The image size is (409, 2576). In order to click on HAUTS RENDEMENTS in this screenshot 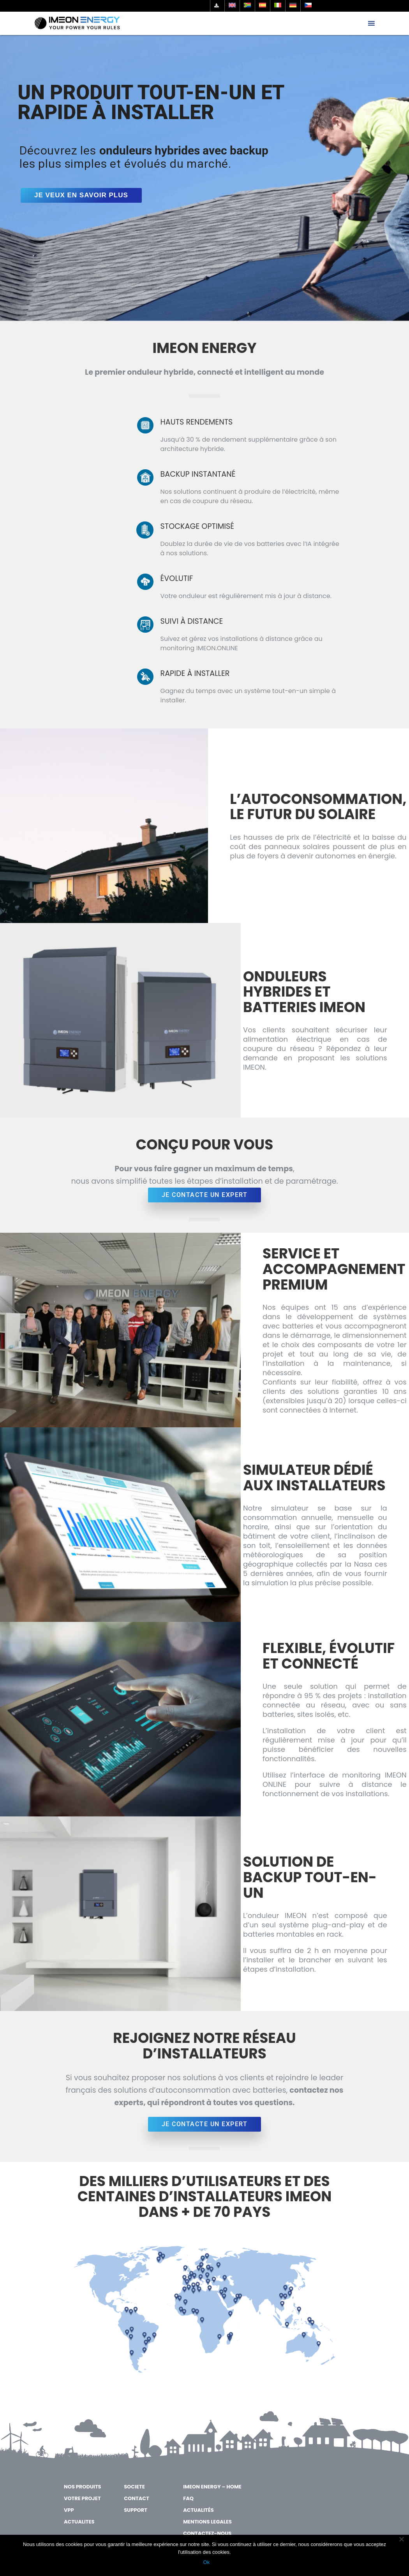, I will do `click(196, 422)`.